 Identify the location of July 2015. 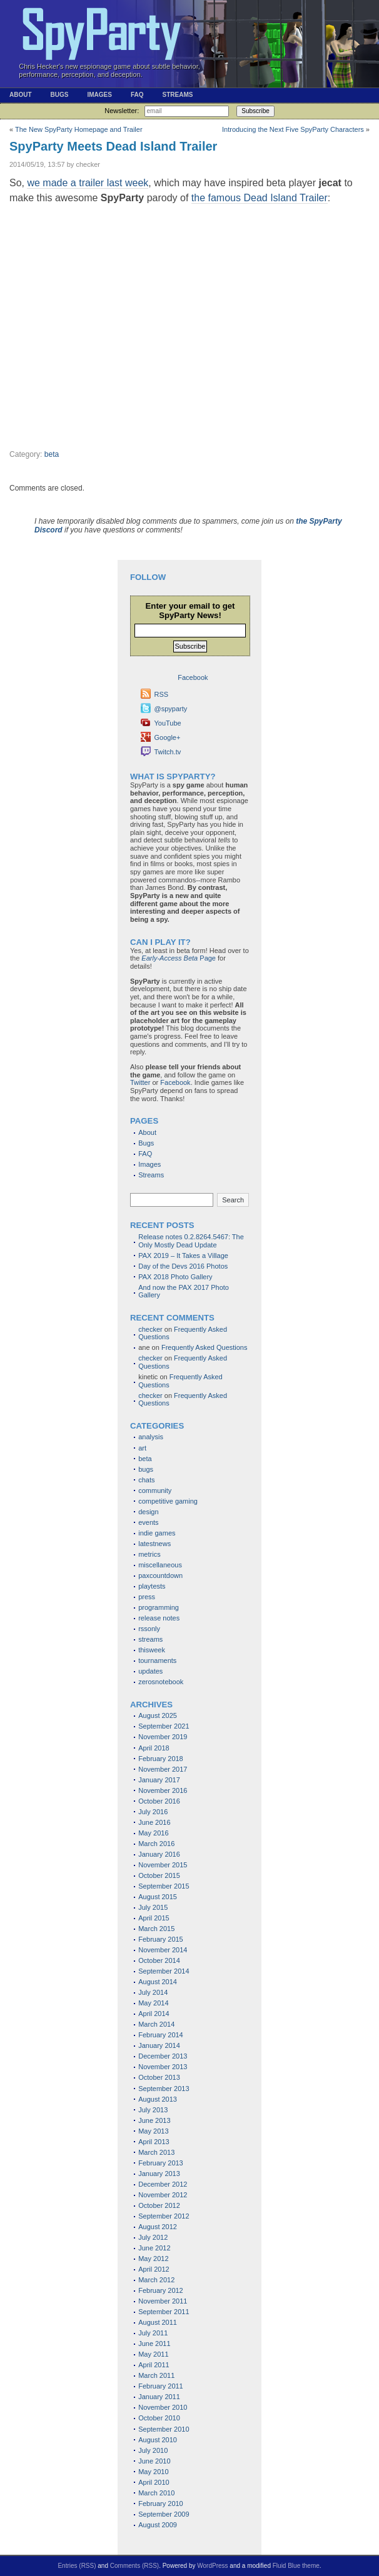
(153, 1907).